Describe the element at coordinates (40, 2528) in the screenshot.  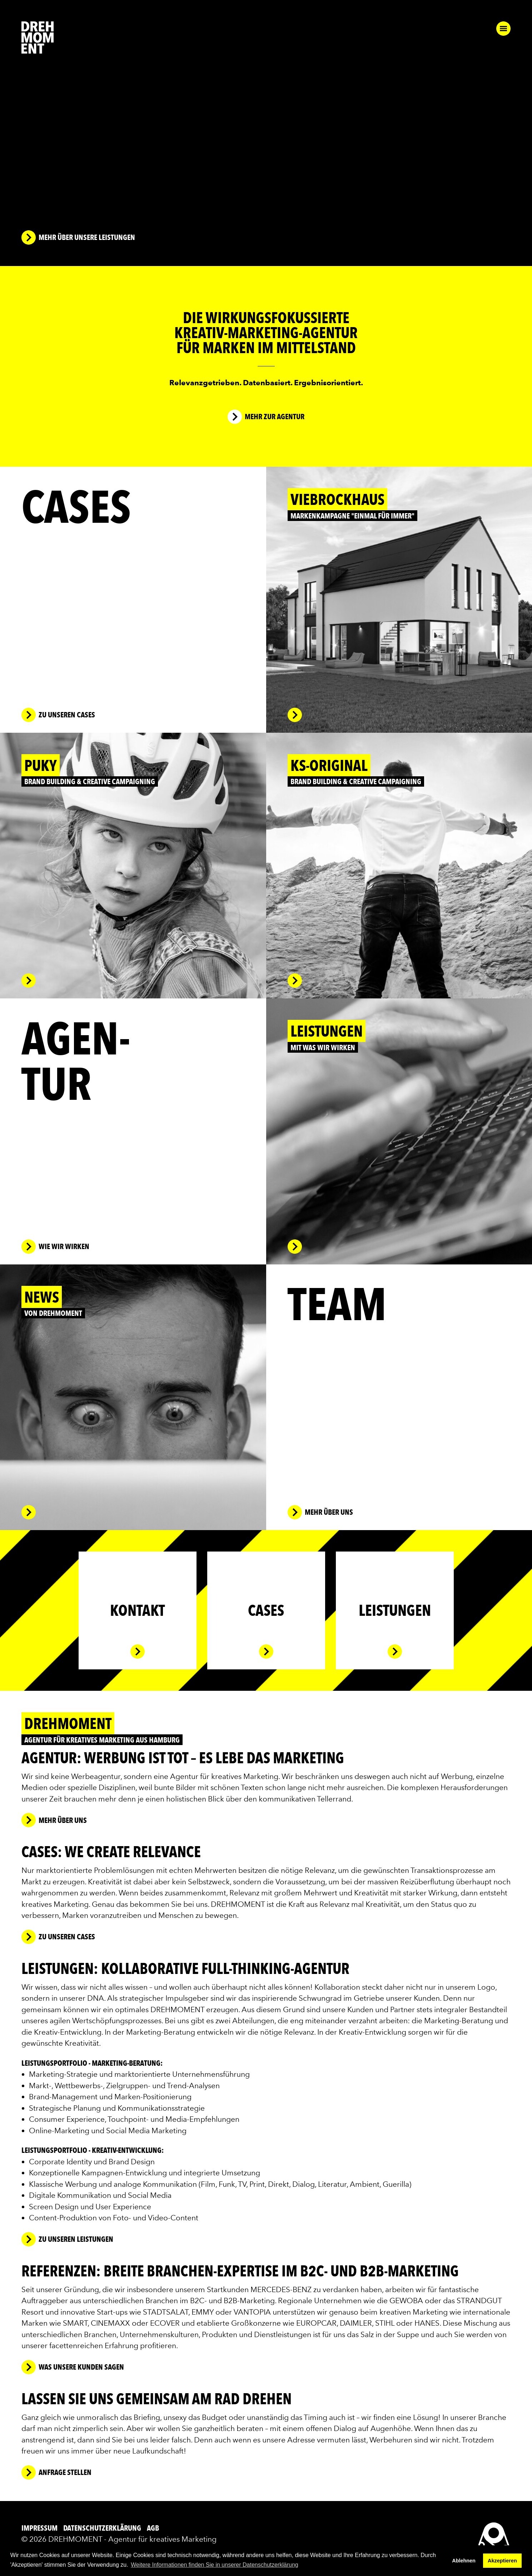
I see `Impressum` at that location.